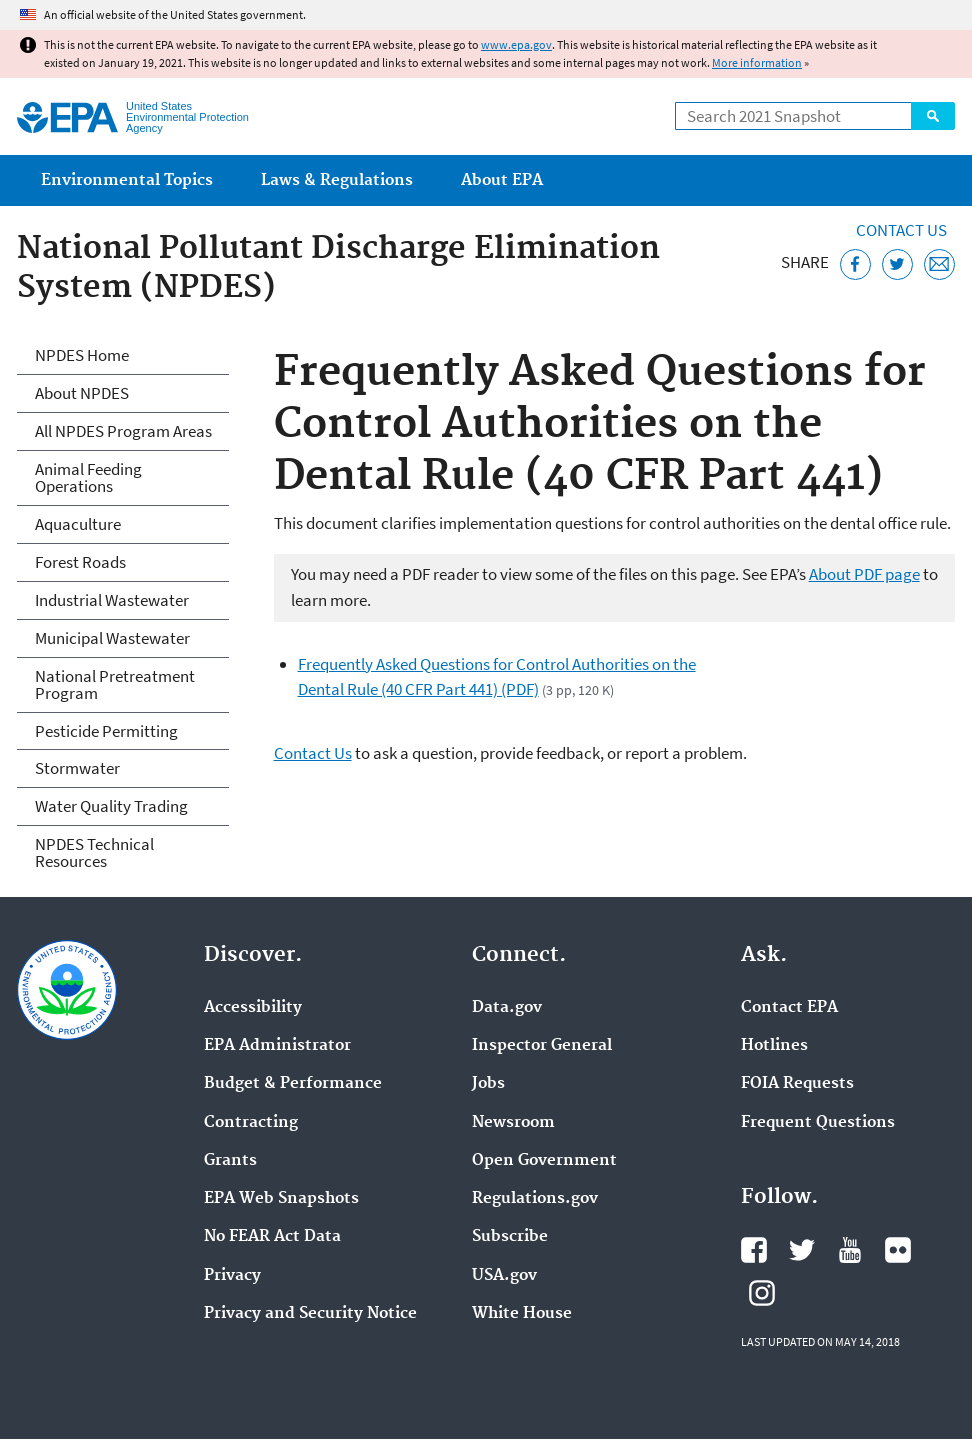 The height and width of the screenshot is (1453, 972). Describe the element at coordinates (78, 524) in the screenshot. I see `Aquaculture` at that location.